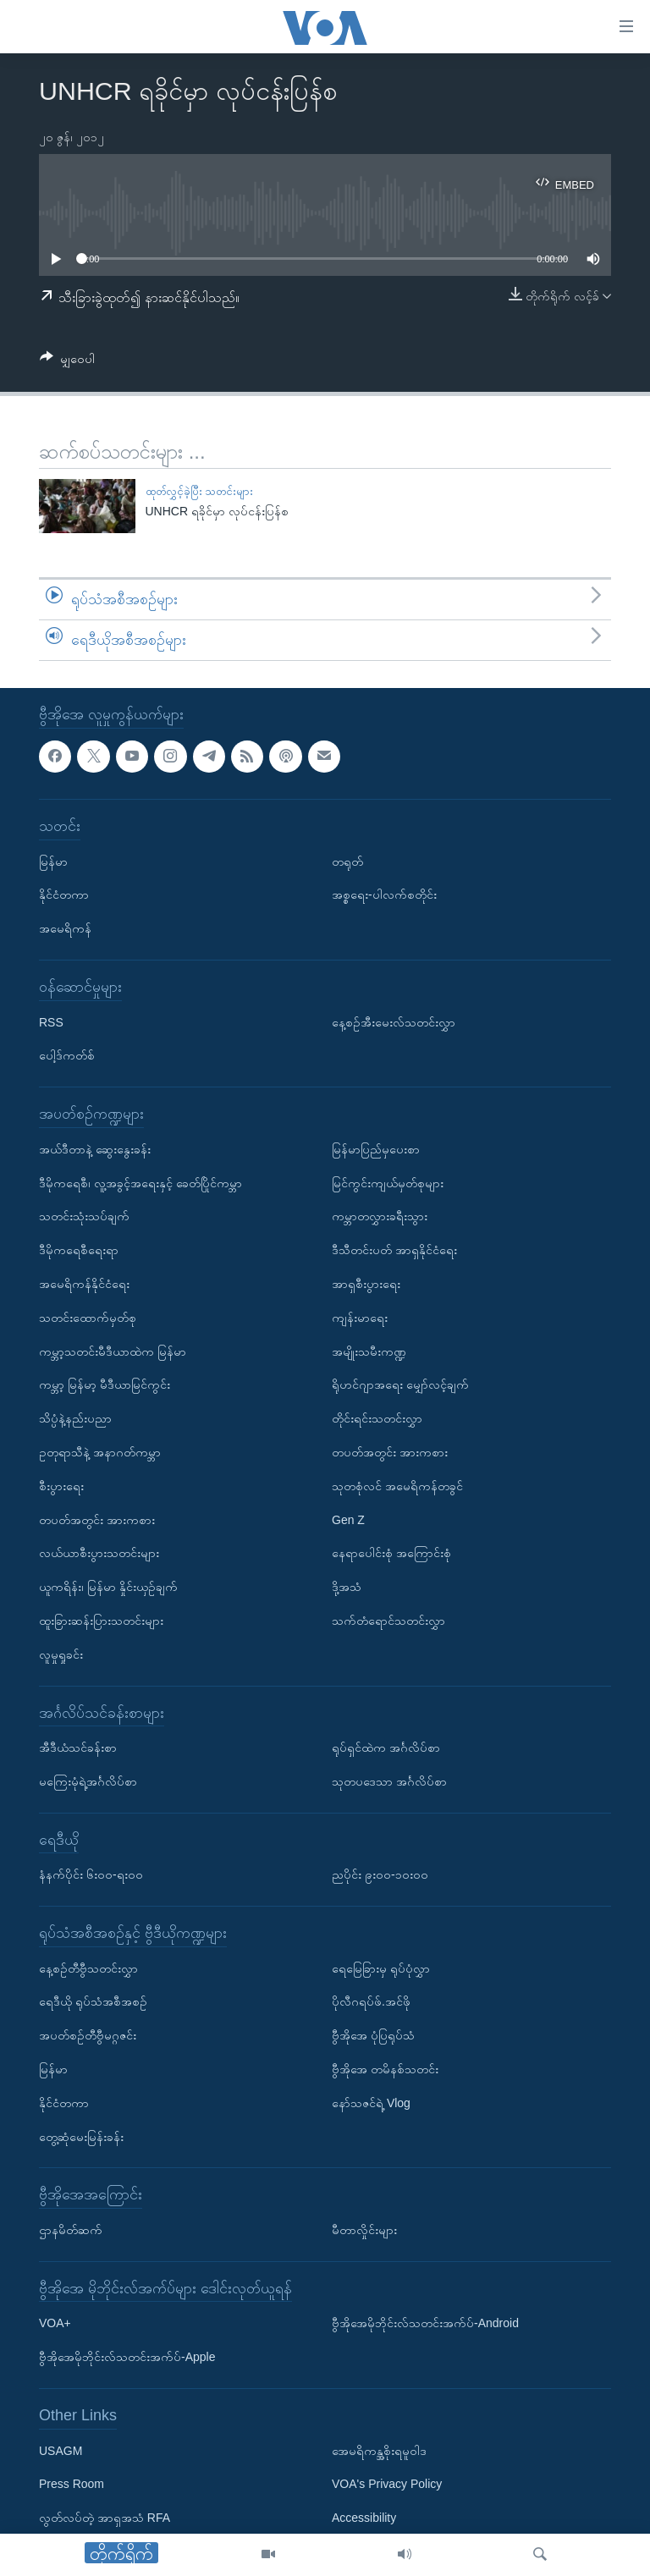 This screenshot has width=650, height=2576. What do you see at coordinates (346, 1586) in the screenshot?
I see `ဒို့အသံ` at bounding box center [346, 1586].